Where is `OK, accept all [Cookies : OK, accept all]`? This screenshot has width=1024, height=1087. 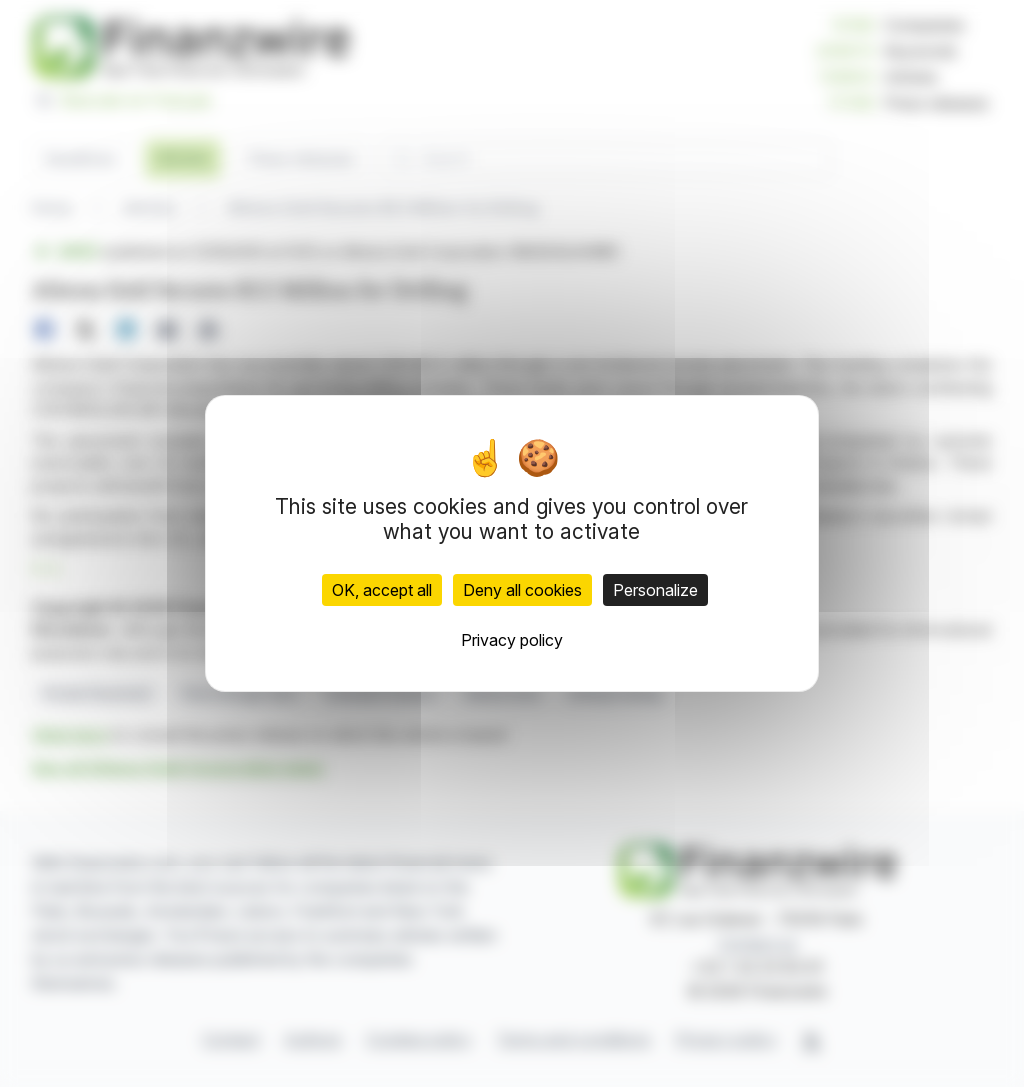 OK, accept all [Cookies : OK, accept all] is located at coordinates (382, 590).